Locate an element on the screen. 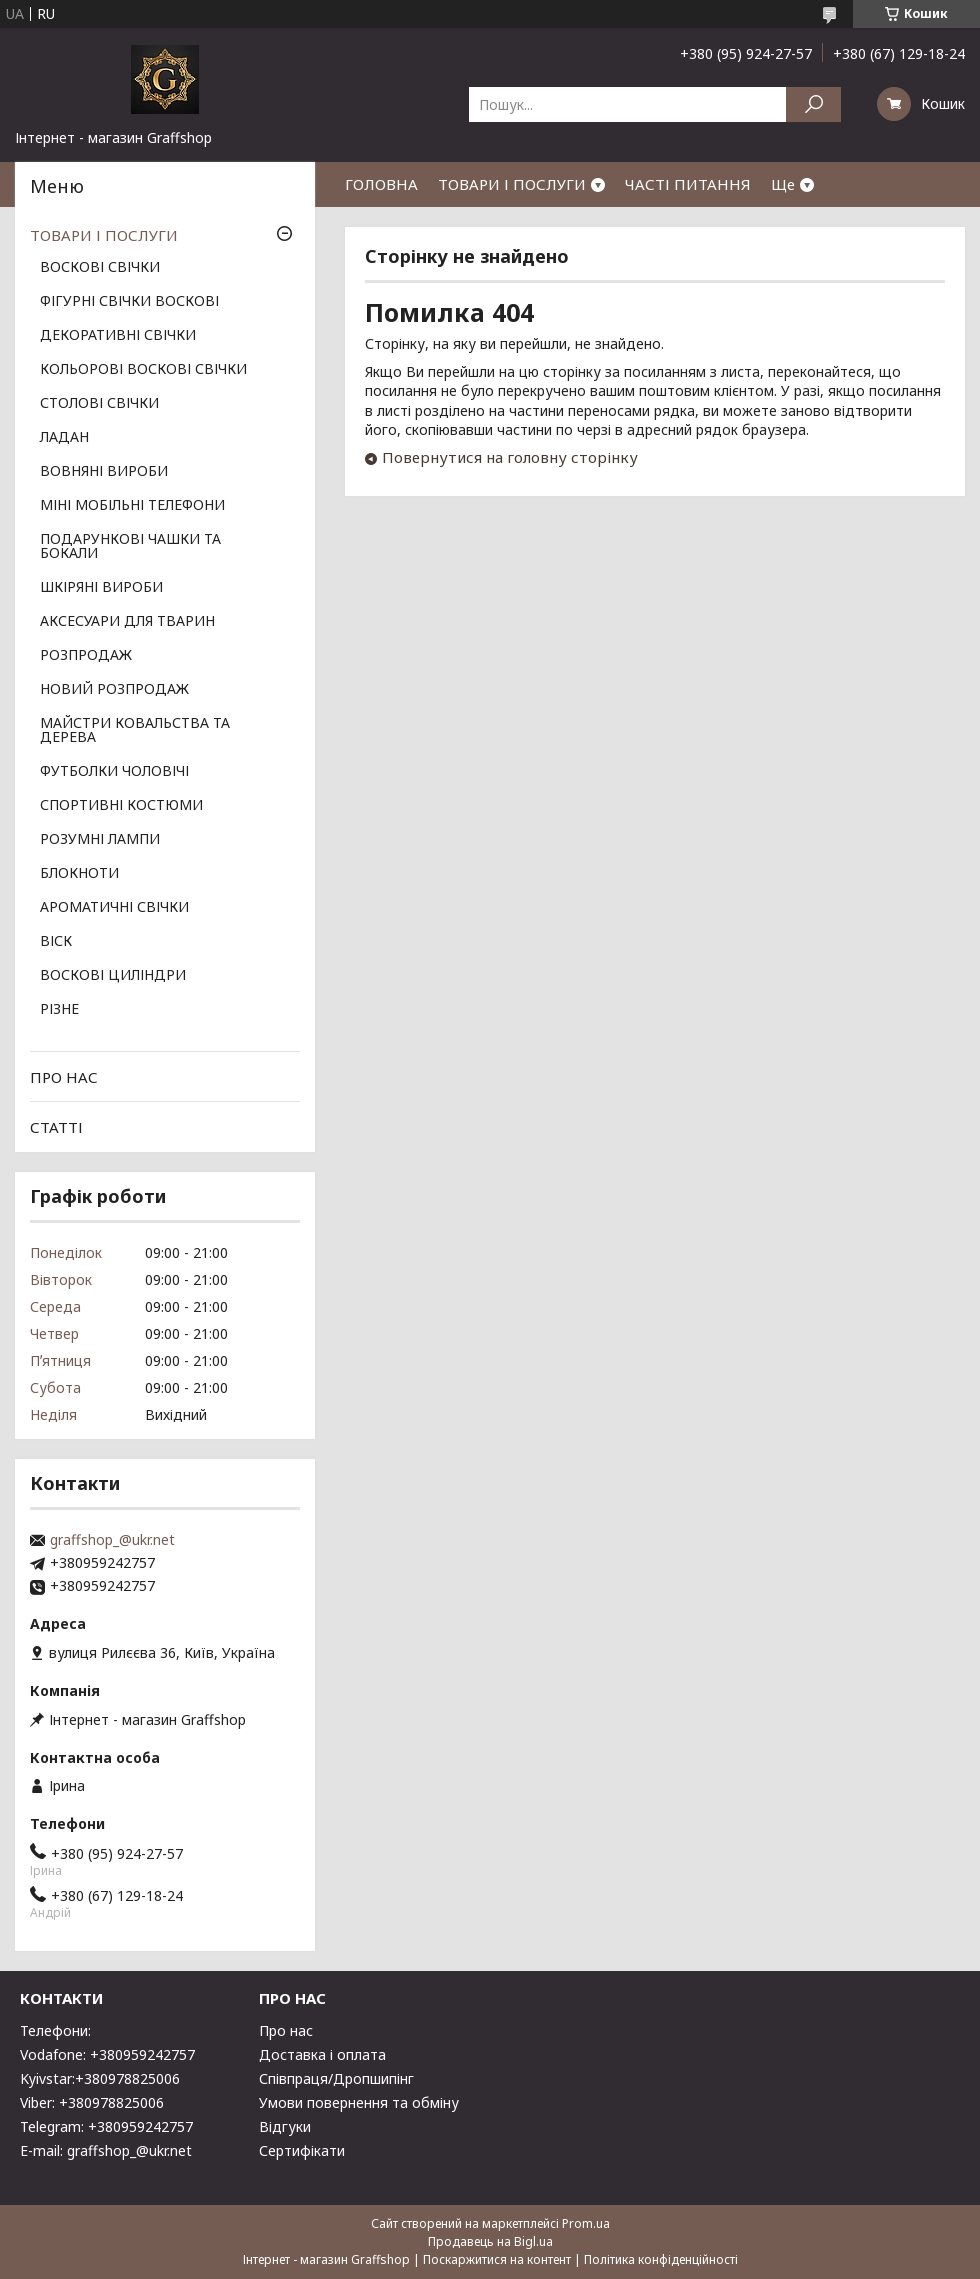  Telegram: +380959242757 is located at coordinates (106, 2126).